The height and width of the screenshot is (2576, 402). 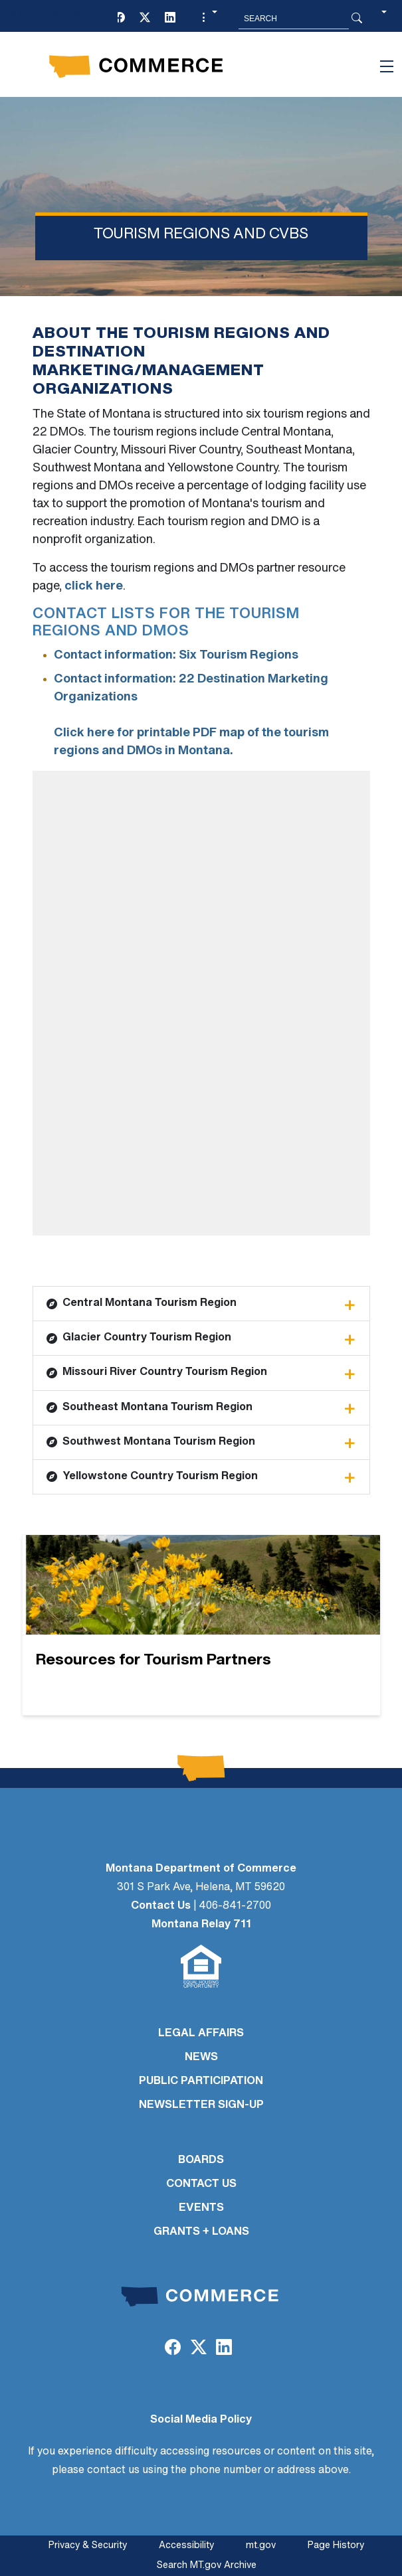 I want to click on Newsletter Sign-Up, so click(x=201, y=2105).